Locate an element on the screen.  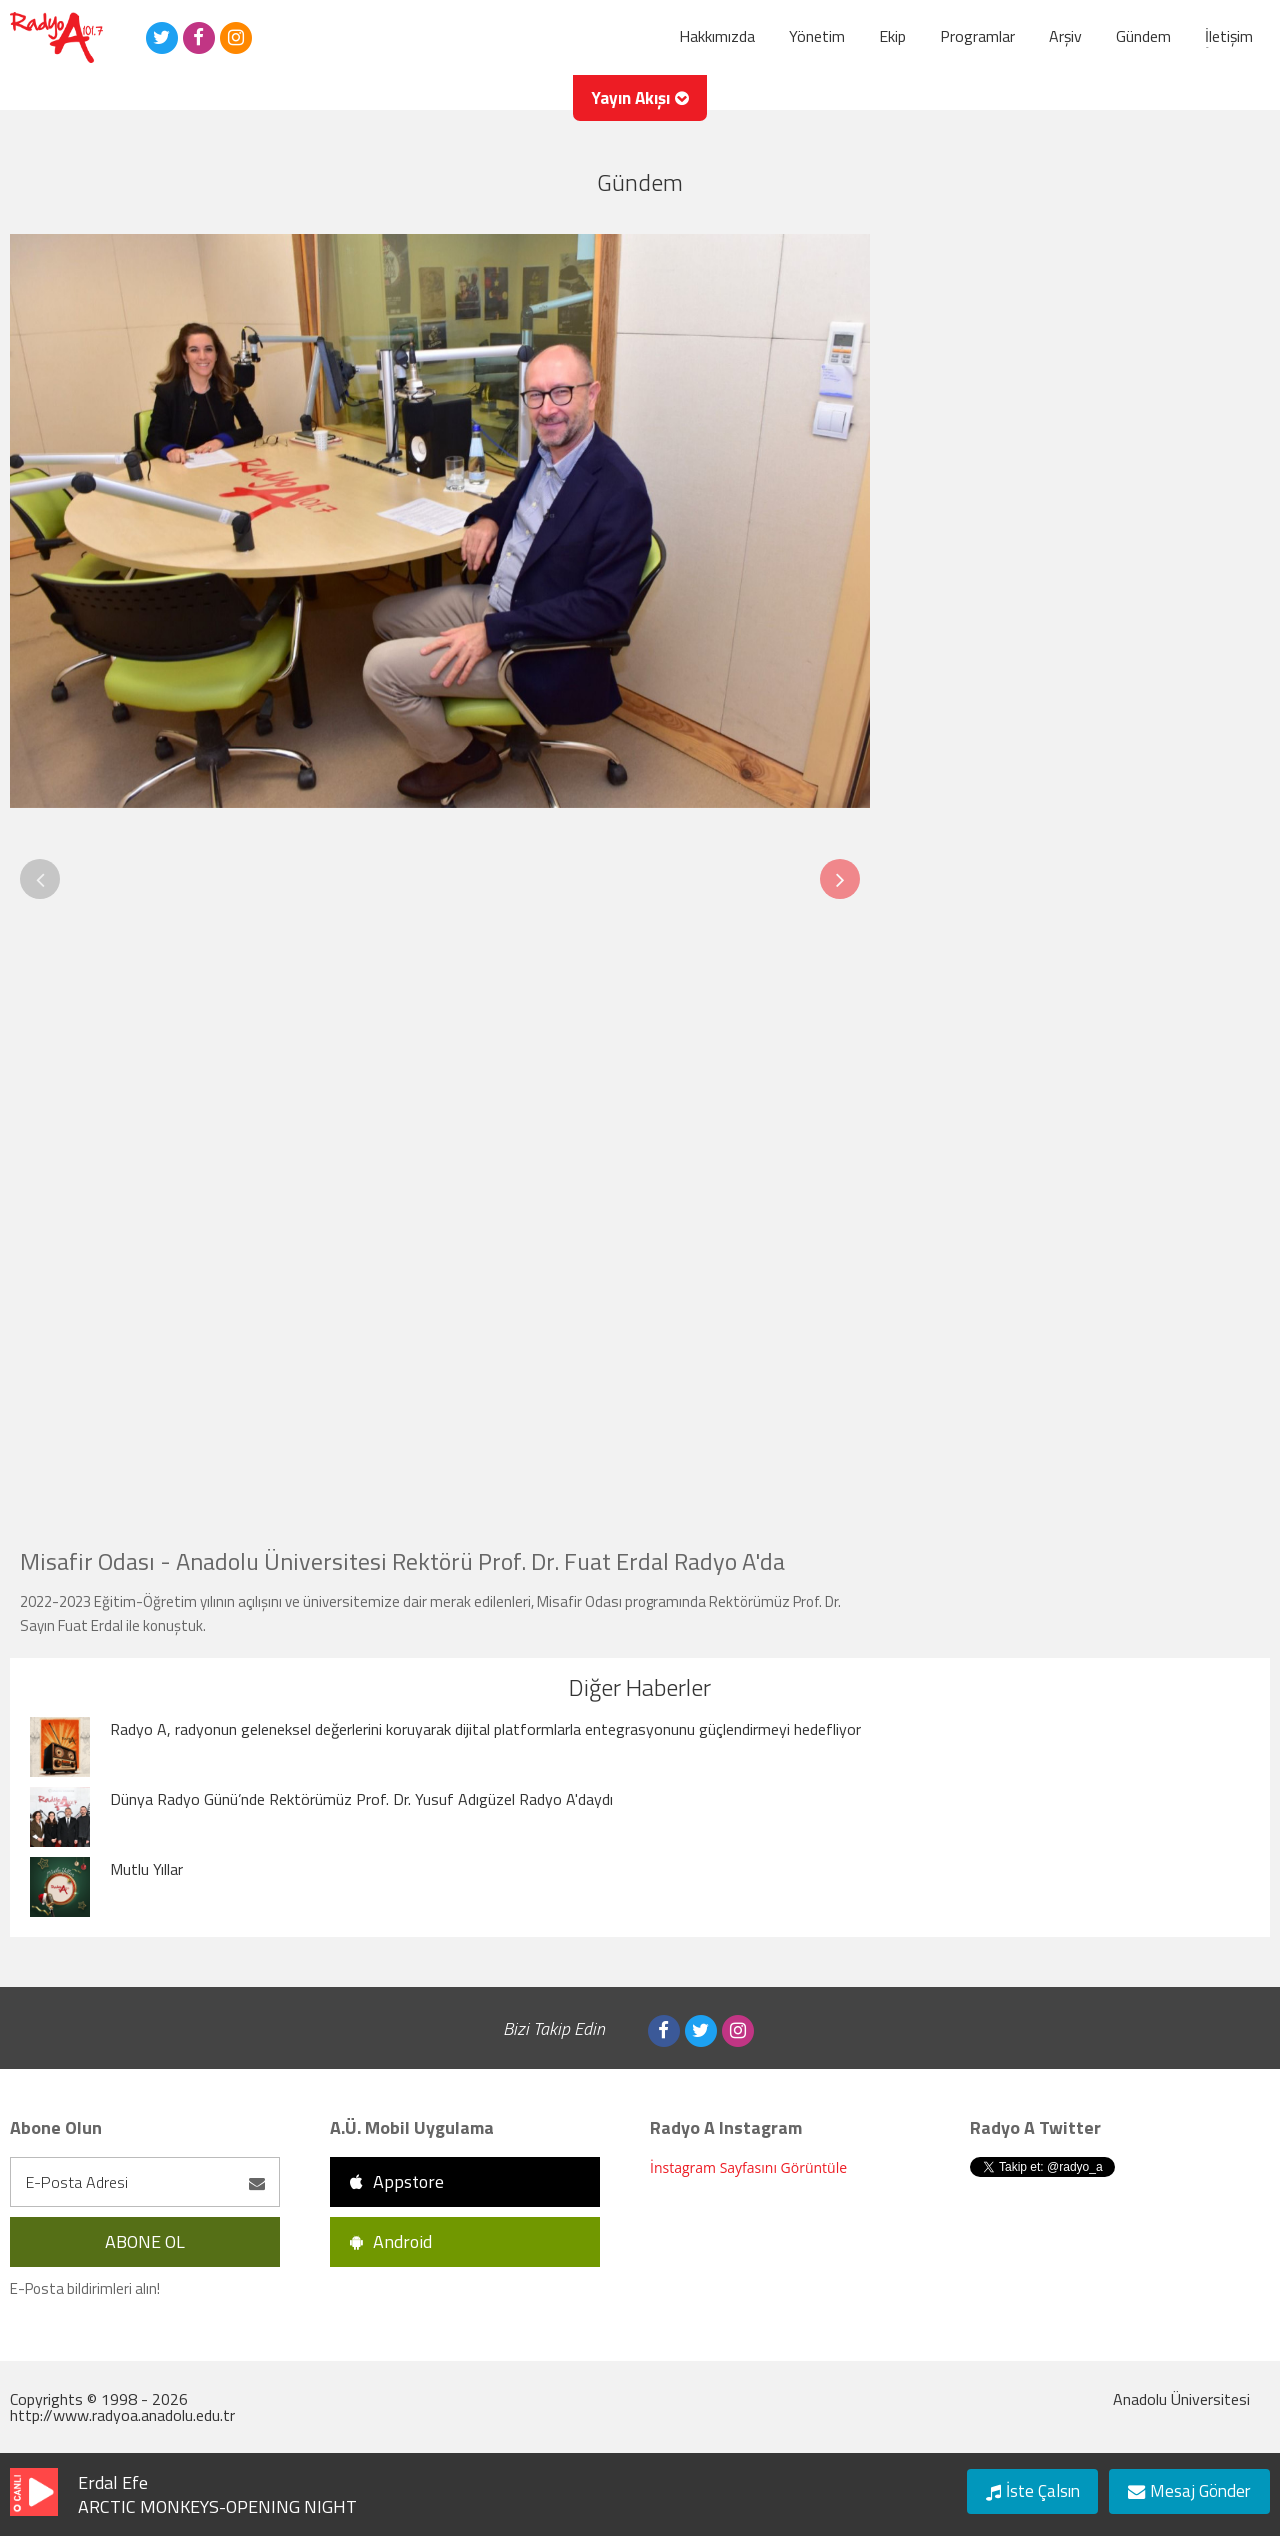
İnstagram Sayfasını Görüntüle is located at coordinates (748, 2167).